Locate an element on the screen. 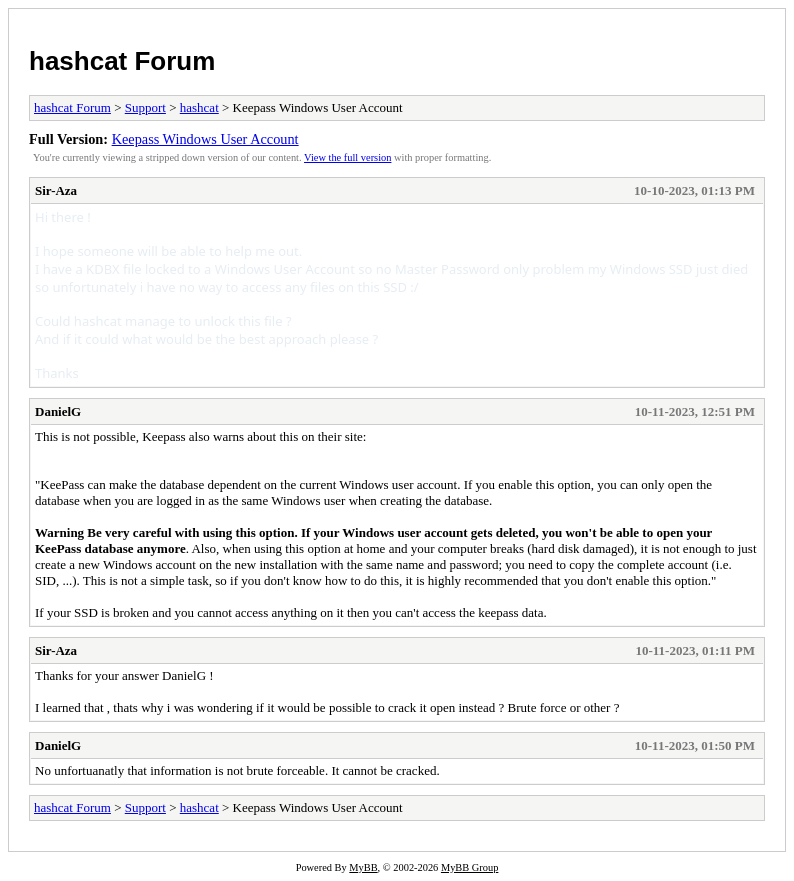 This screenshot has height=881, width=794. MyBB Group is located at coordinates (469, 867).